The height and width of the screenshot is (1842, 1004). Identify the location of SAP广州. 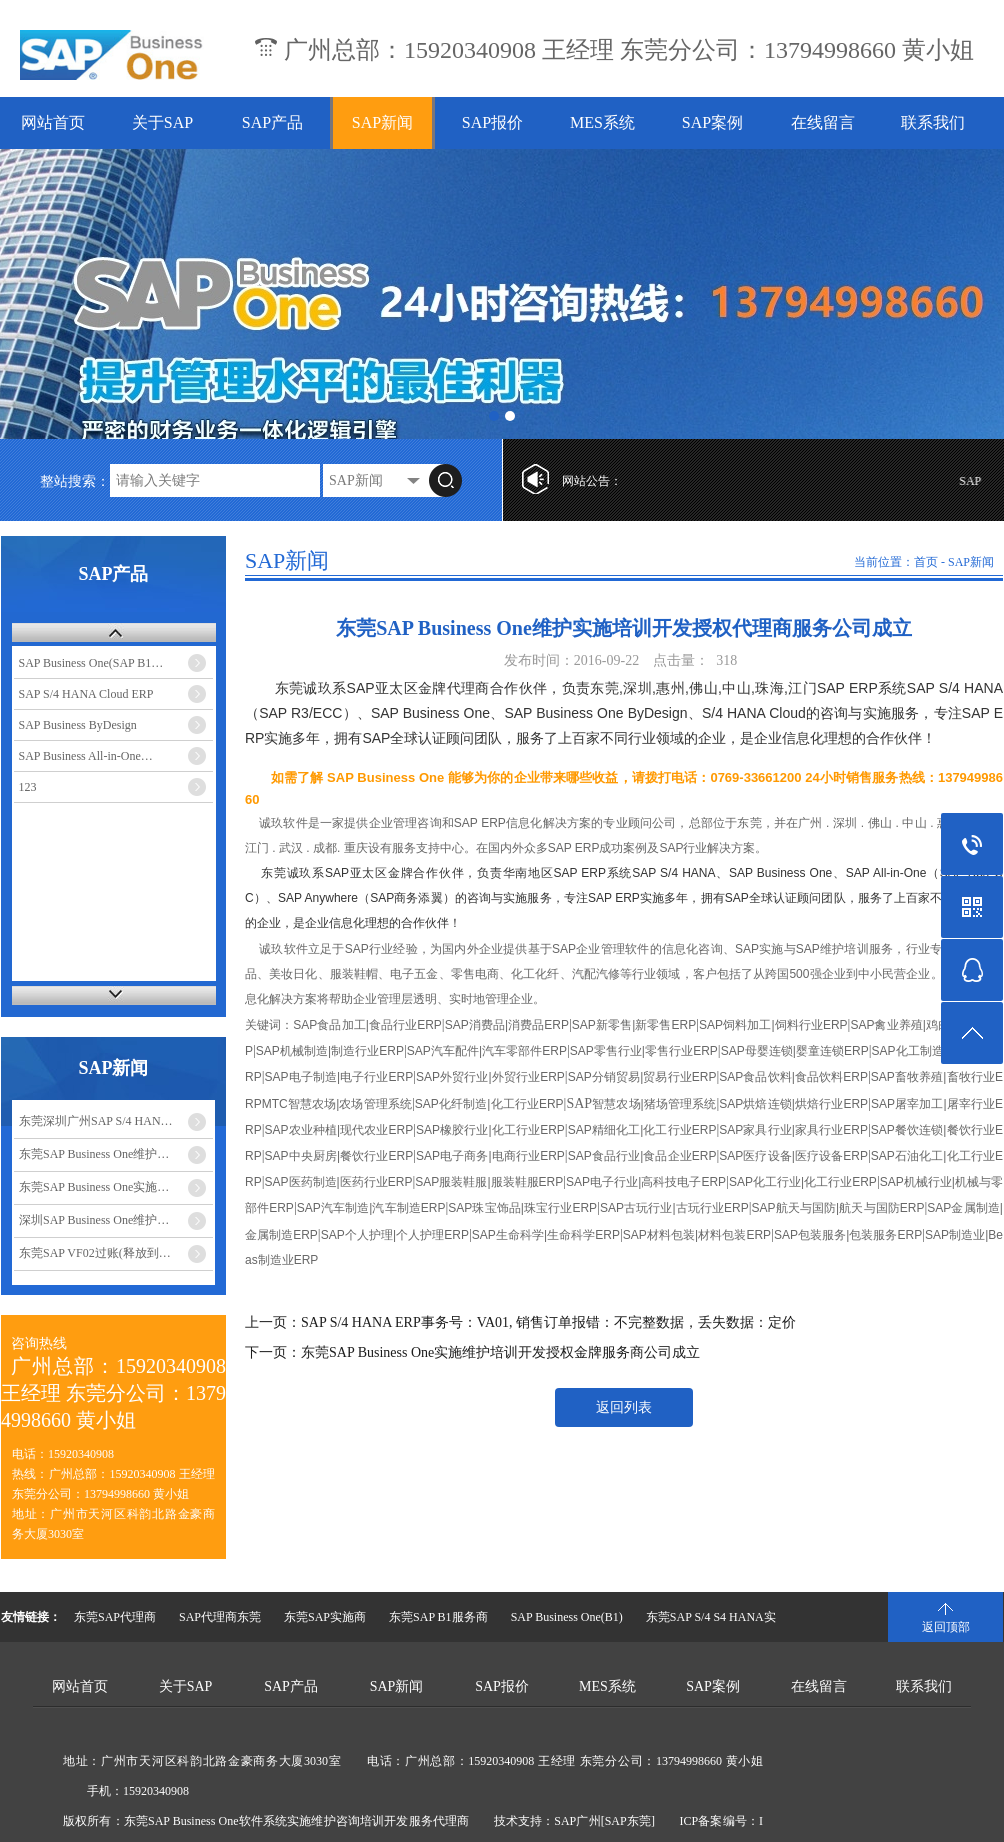
(577, 1821).